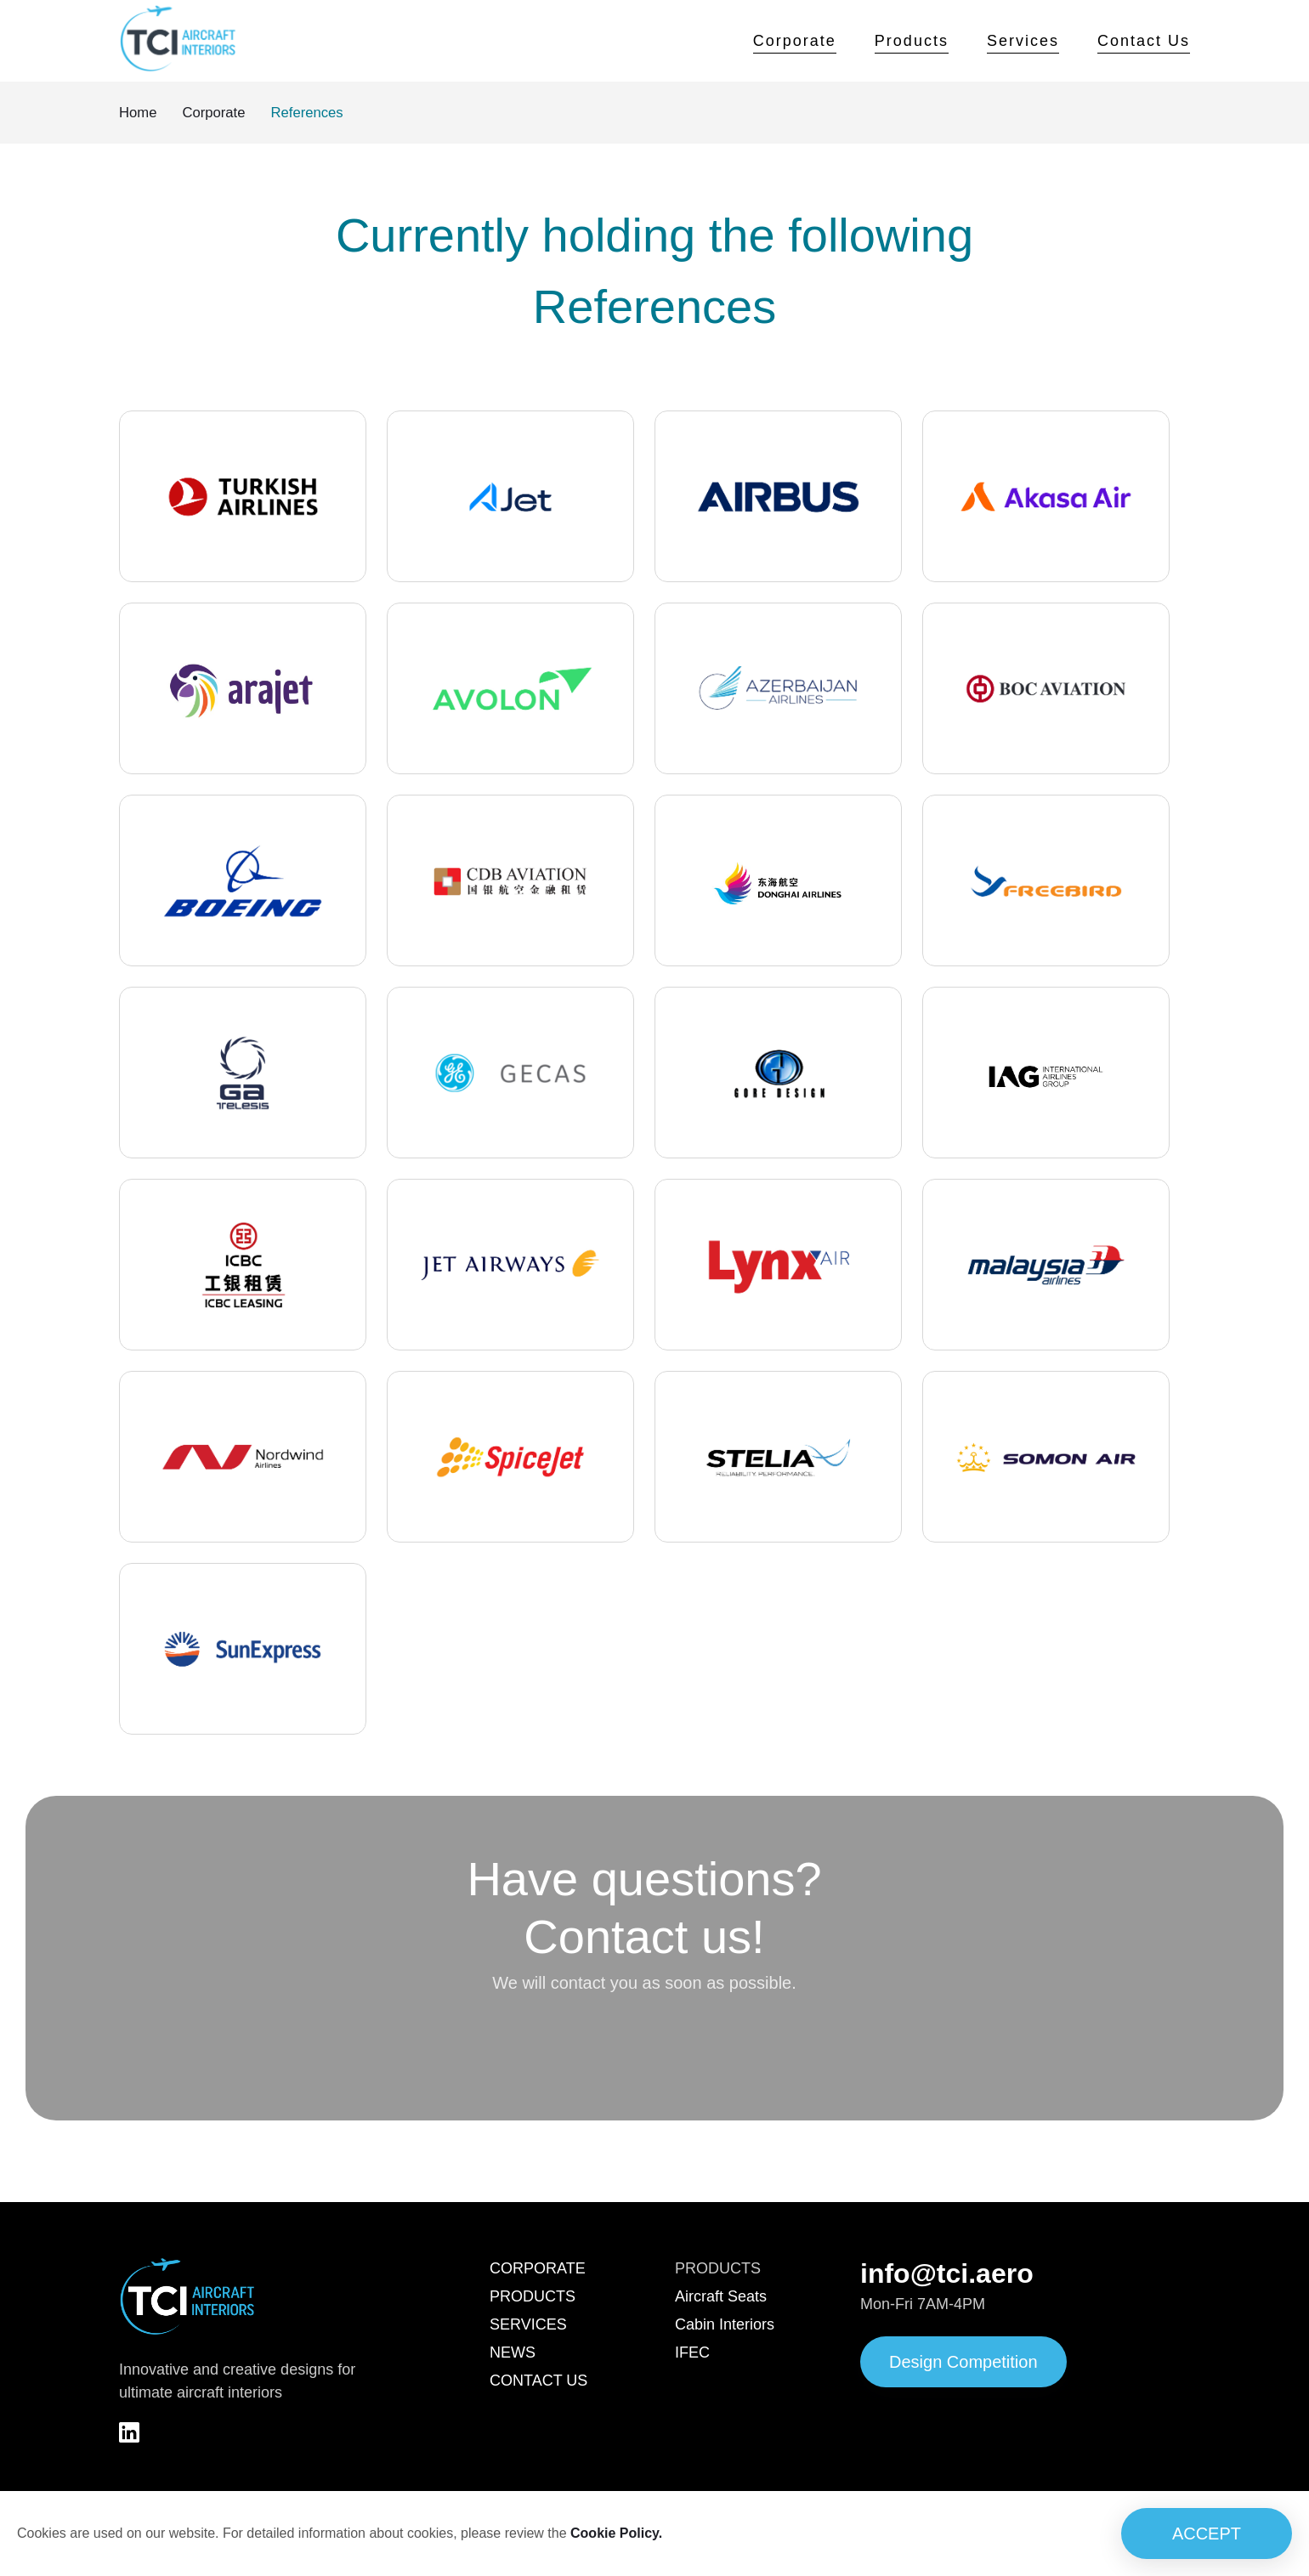  I want to click on SERVICES, so click(528, 2326).